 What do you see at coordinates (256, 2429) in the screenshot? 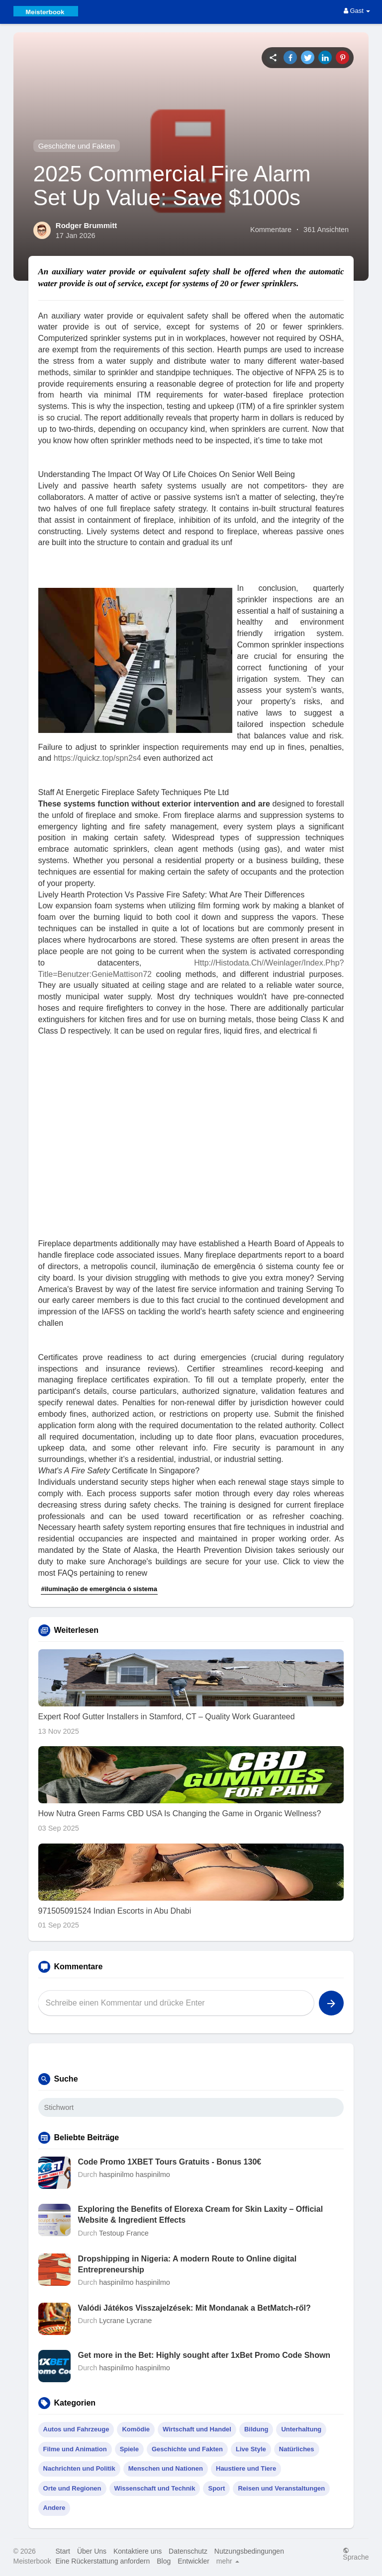
I see `Bildung` at bounding box center [256, 2429].